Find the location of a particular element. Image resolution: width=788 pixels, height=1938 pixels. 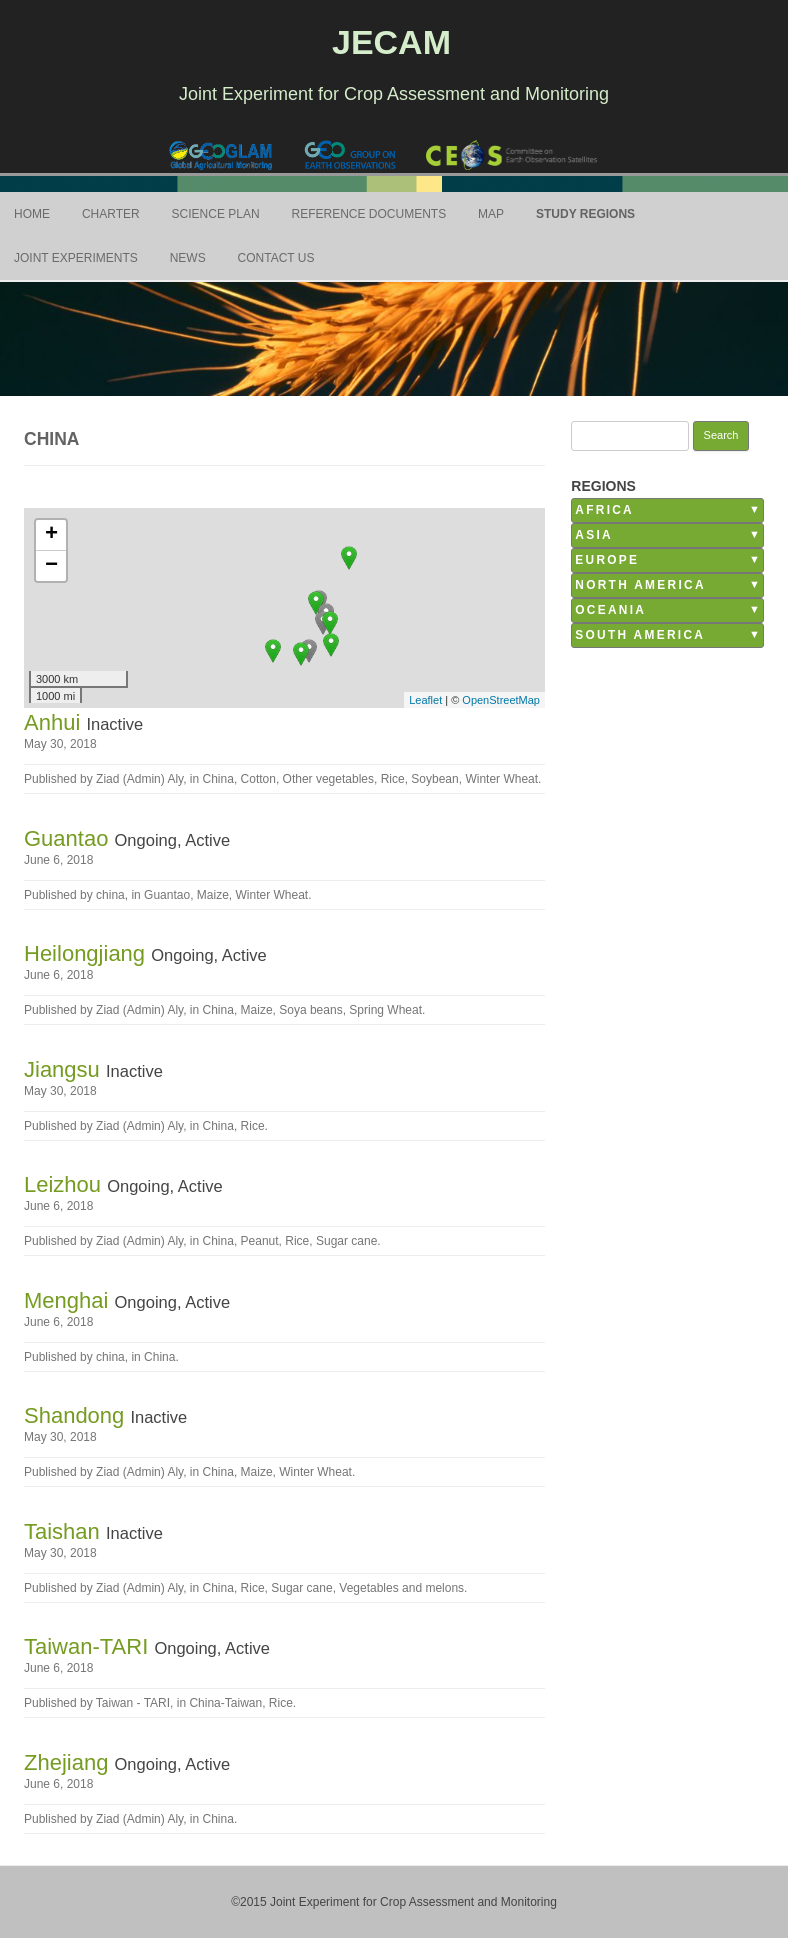

Shandong is located at coordinates (77, 1415).